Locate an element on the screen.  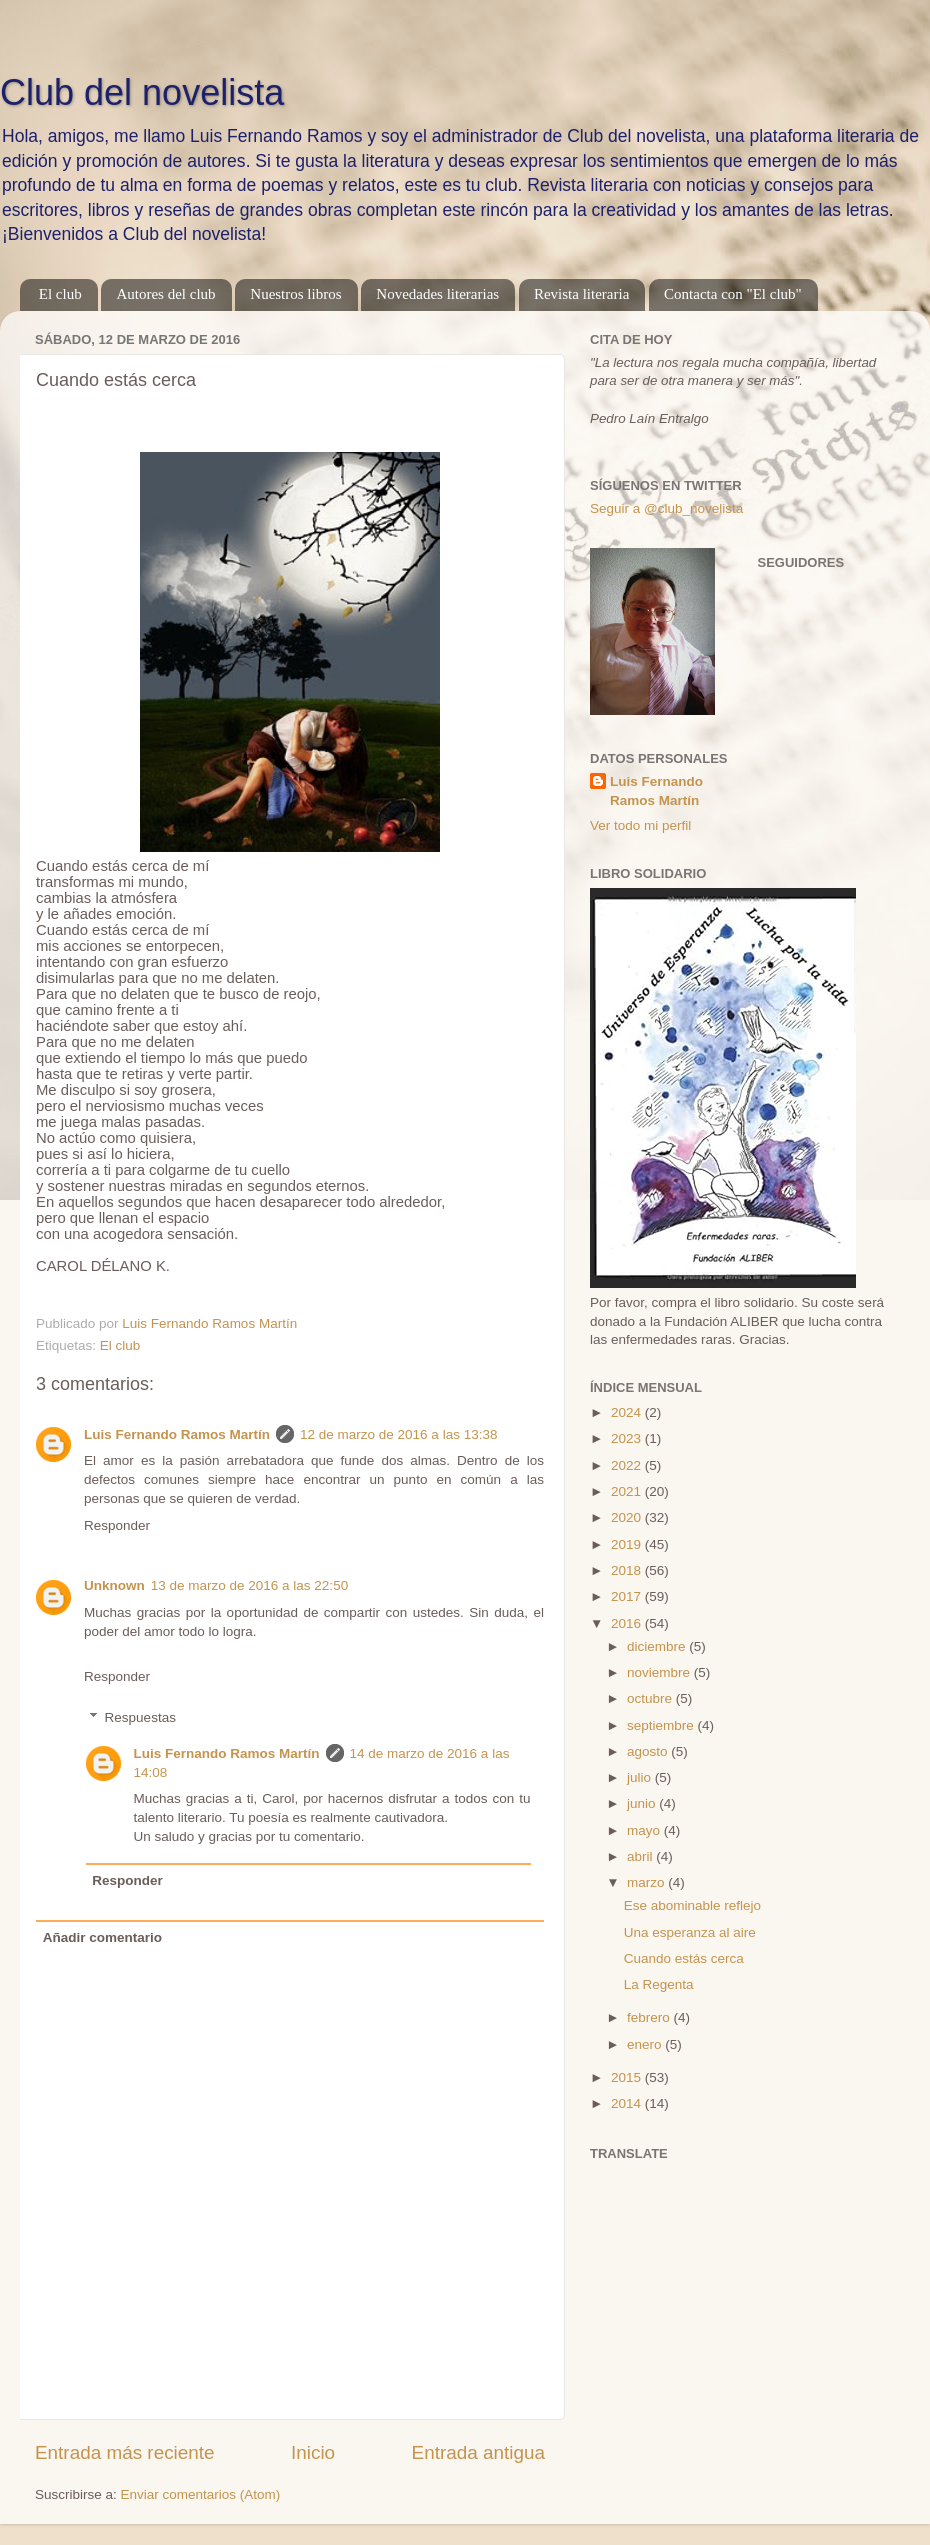
abril is located at coordinates (641, 1856).